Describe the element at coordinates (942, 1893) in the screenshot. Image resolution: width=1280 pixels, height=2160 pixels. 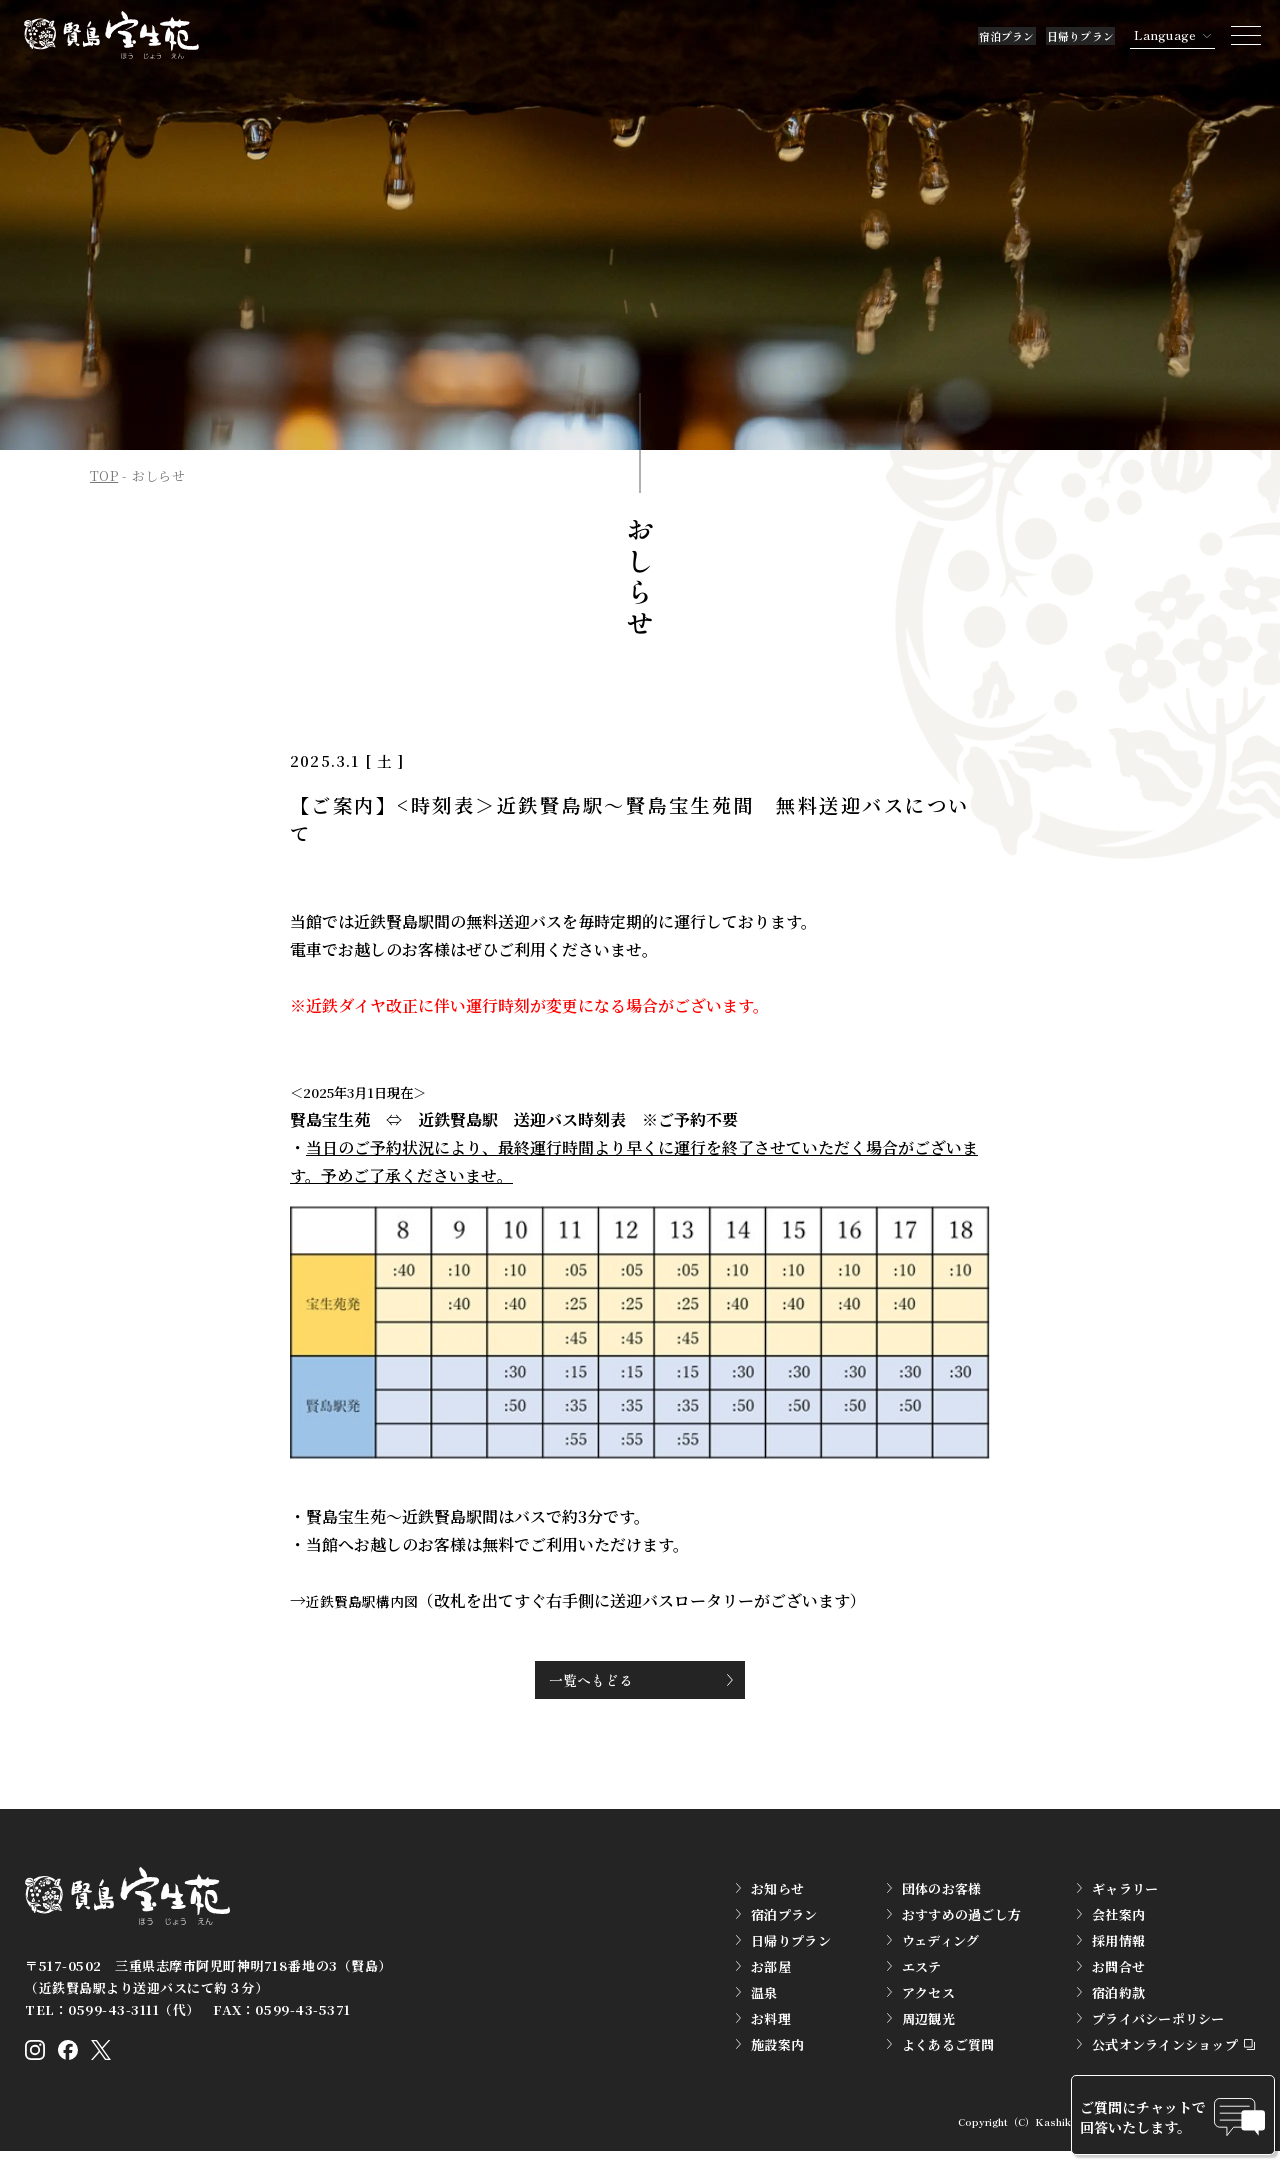
I see `団体のお客様` at that location.